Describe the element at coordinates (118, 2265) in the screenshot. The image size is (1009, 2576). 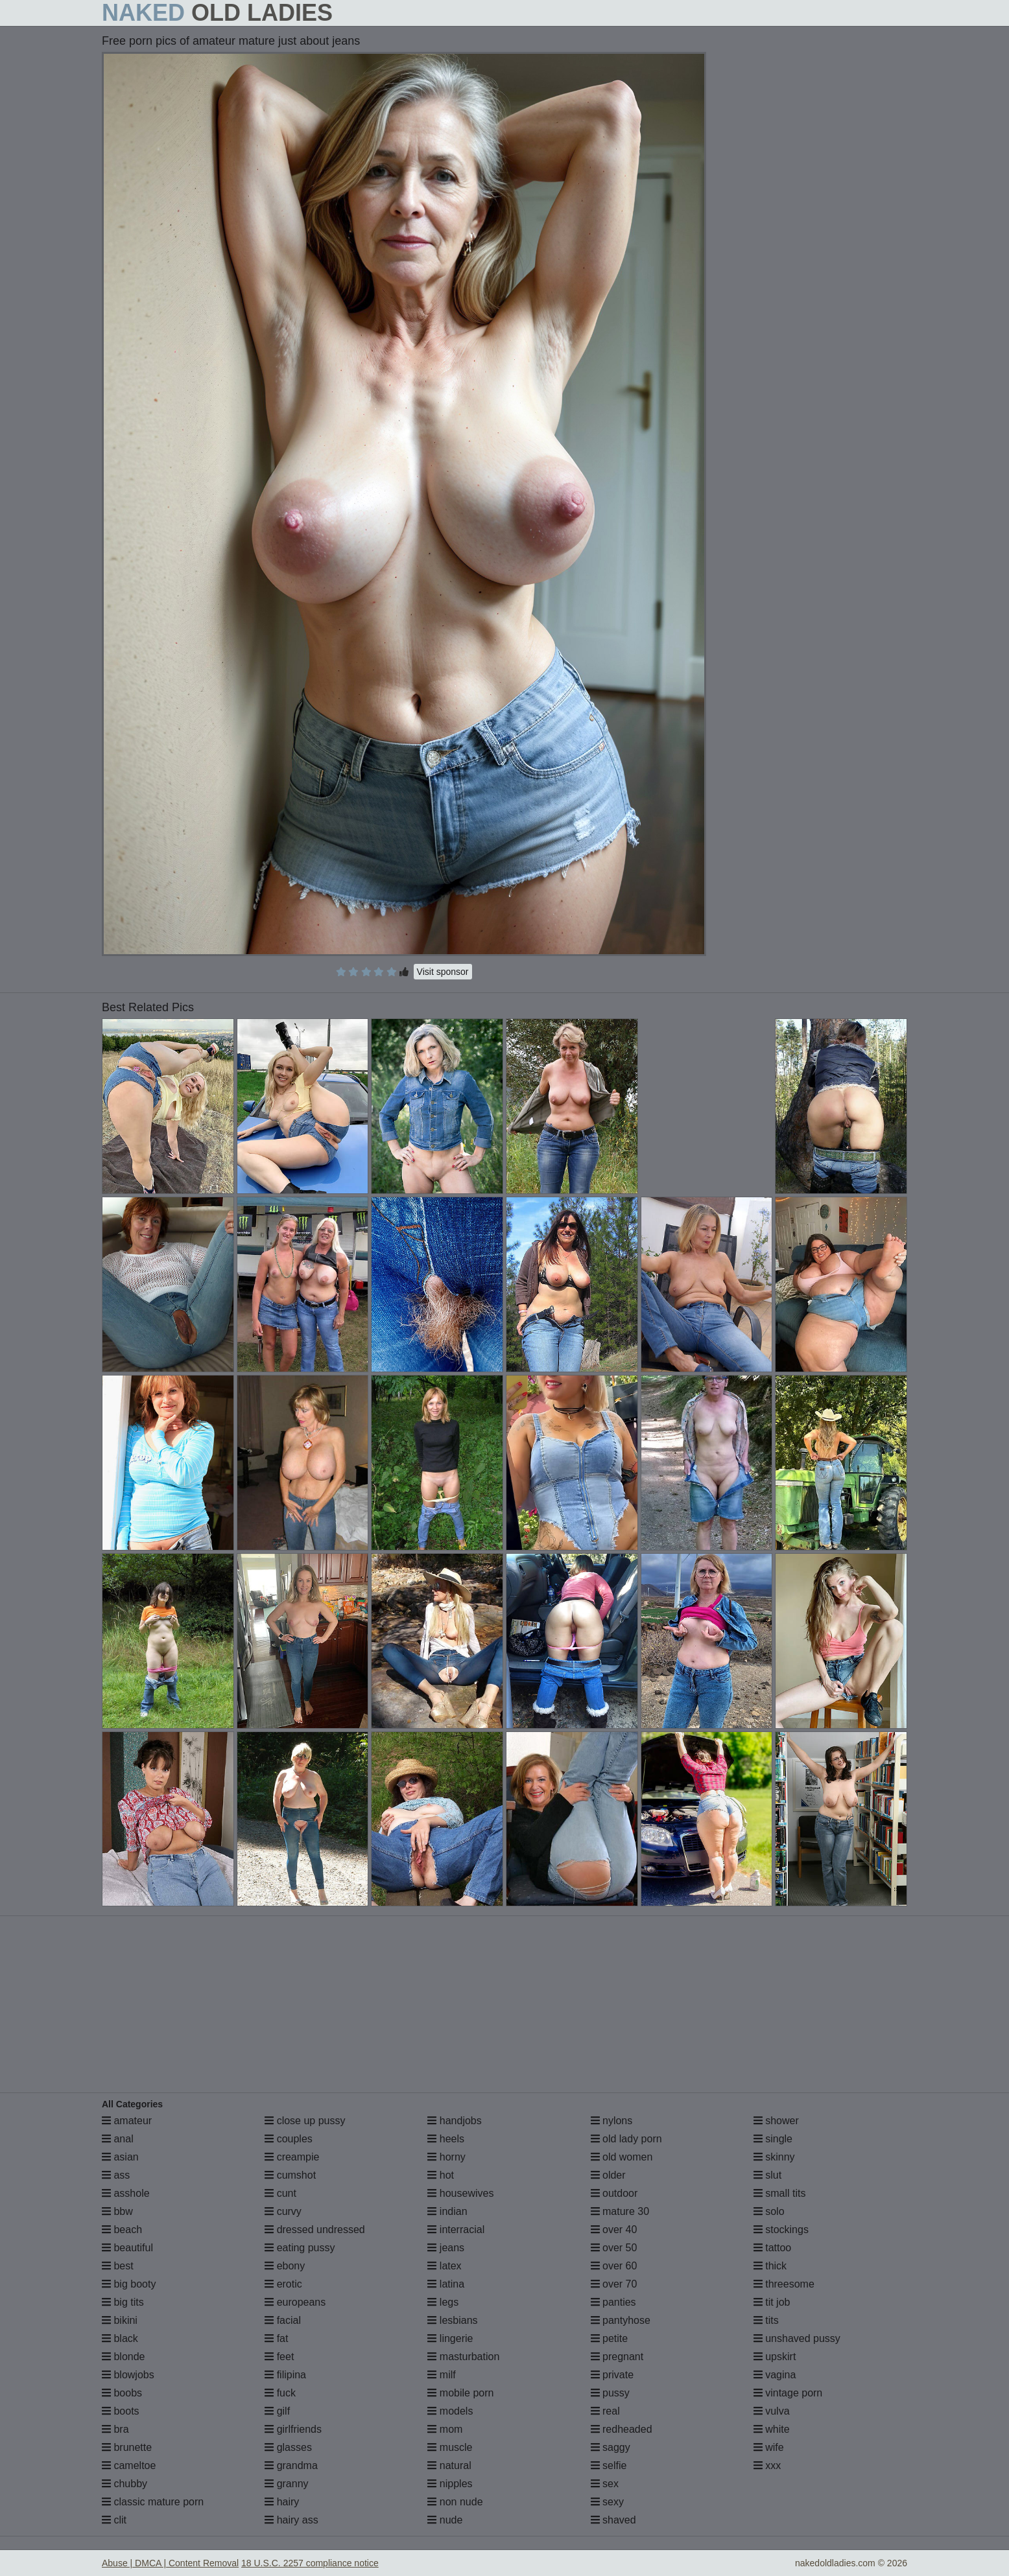
I see `best` at that location.